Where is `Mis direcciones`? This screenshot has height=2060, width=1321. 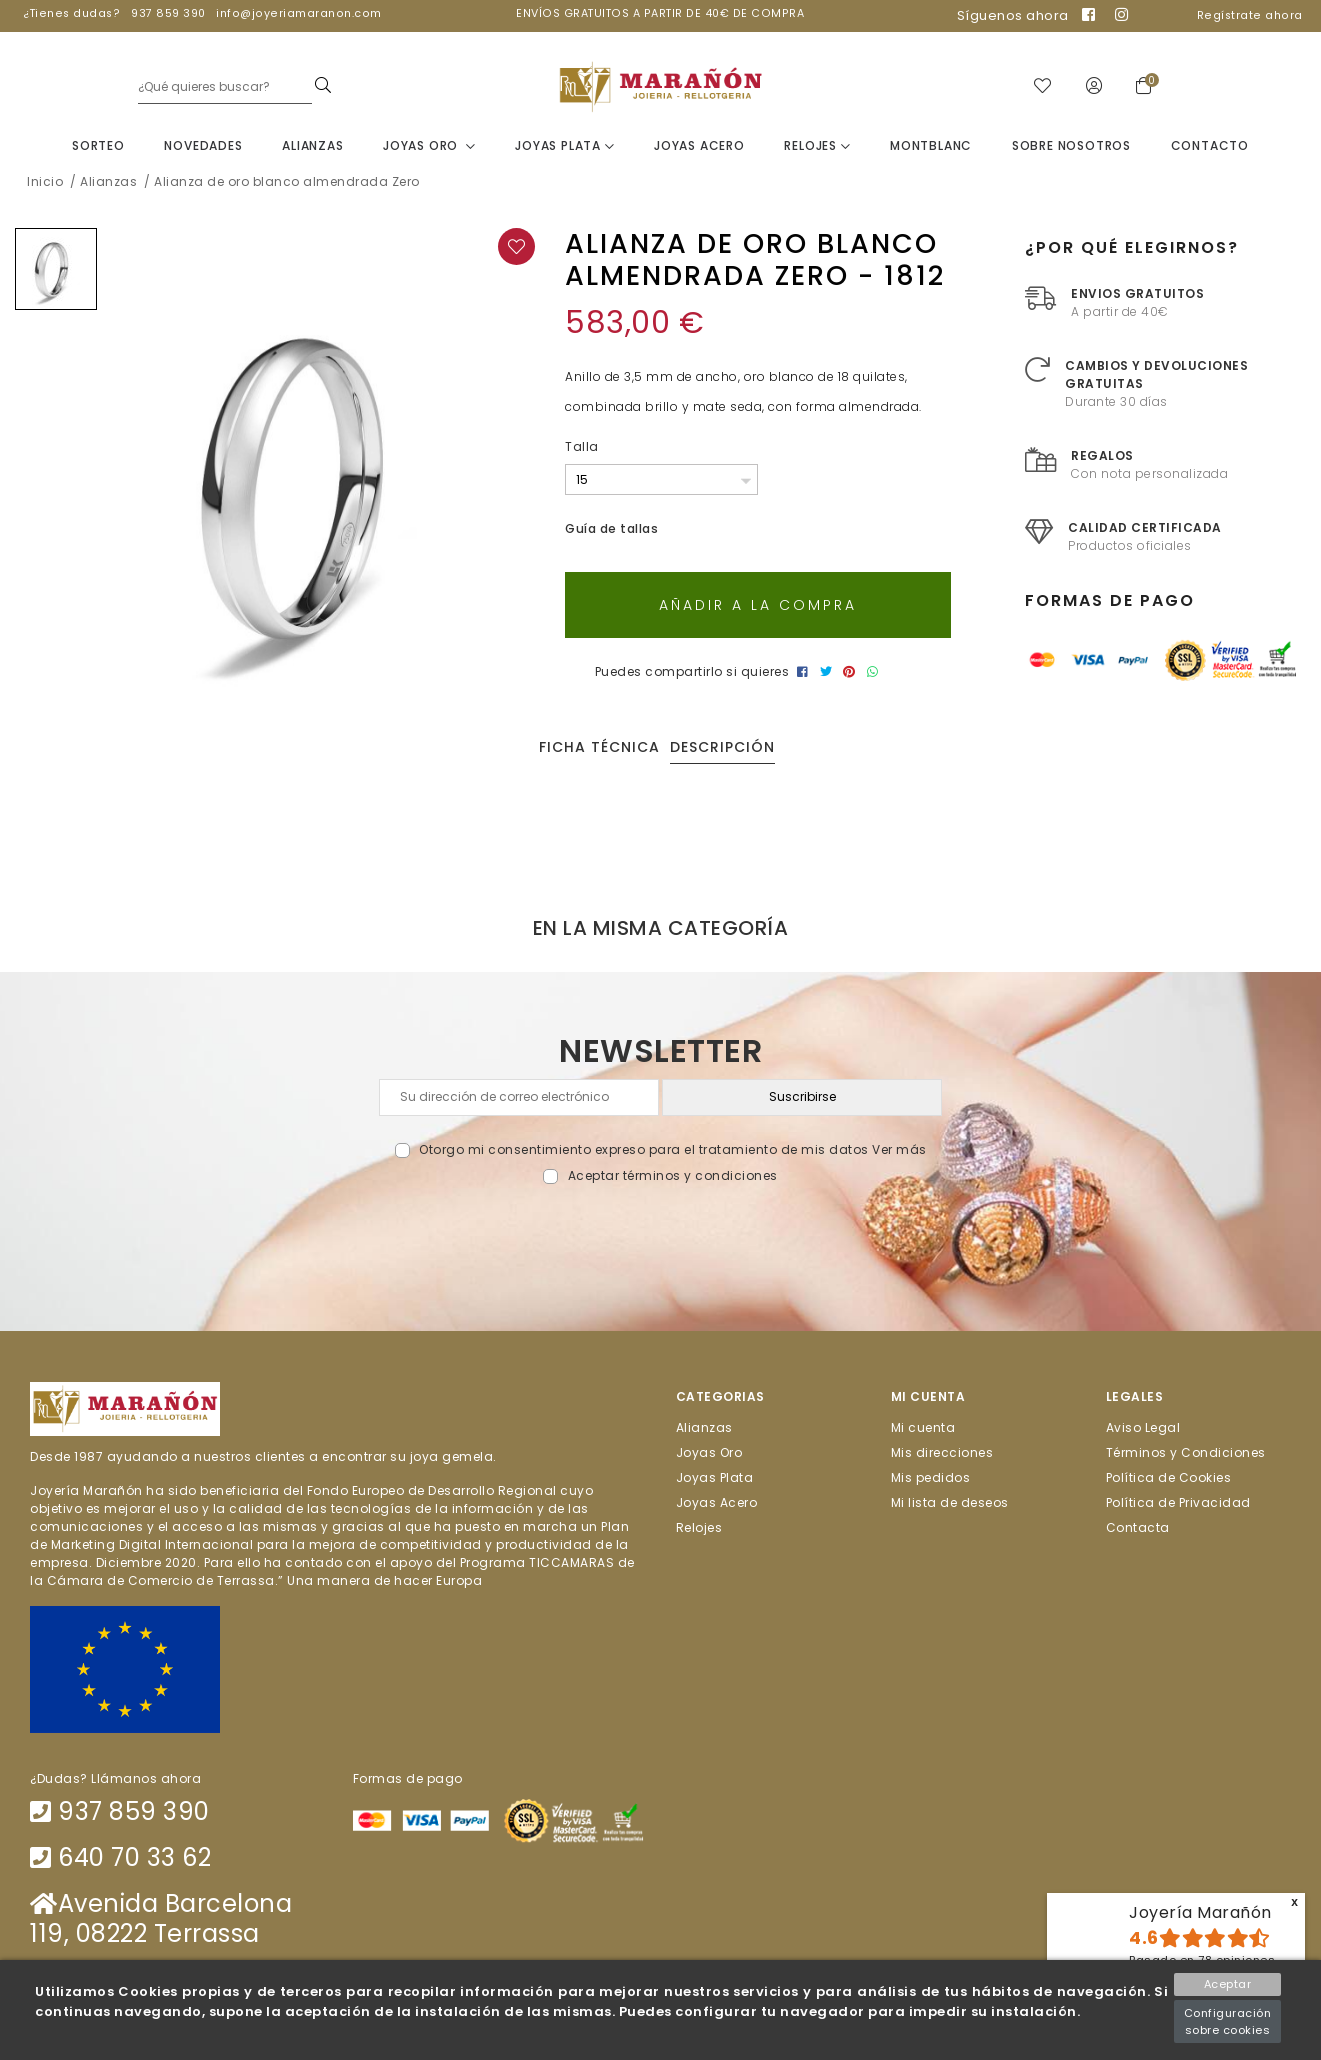
Mis direcciones is located at coordinates (942, 1455).